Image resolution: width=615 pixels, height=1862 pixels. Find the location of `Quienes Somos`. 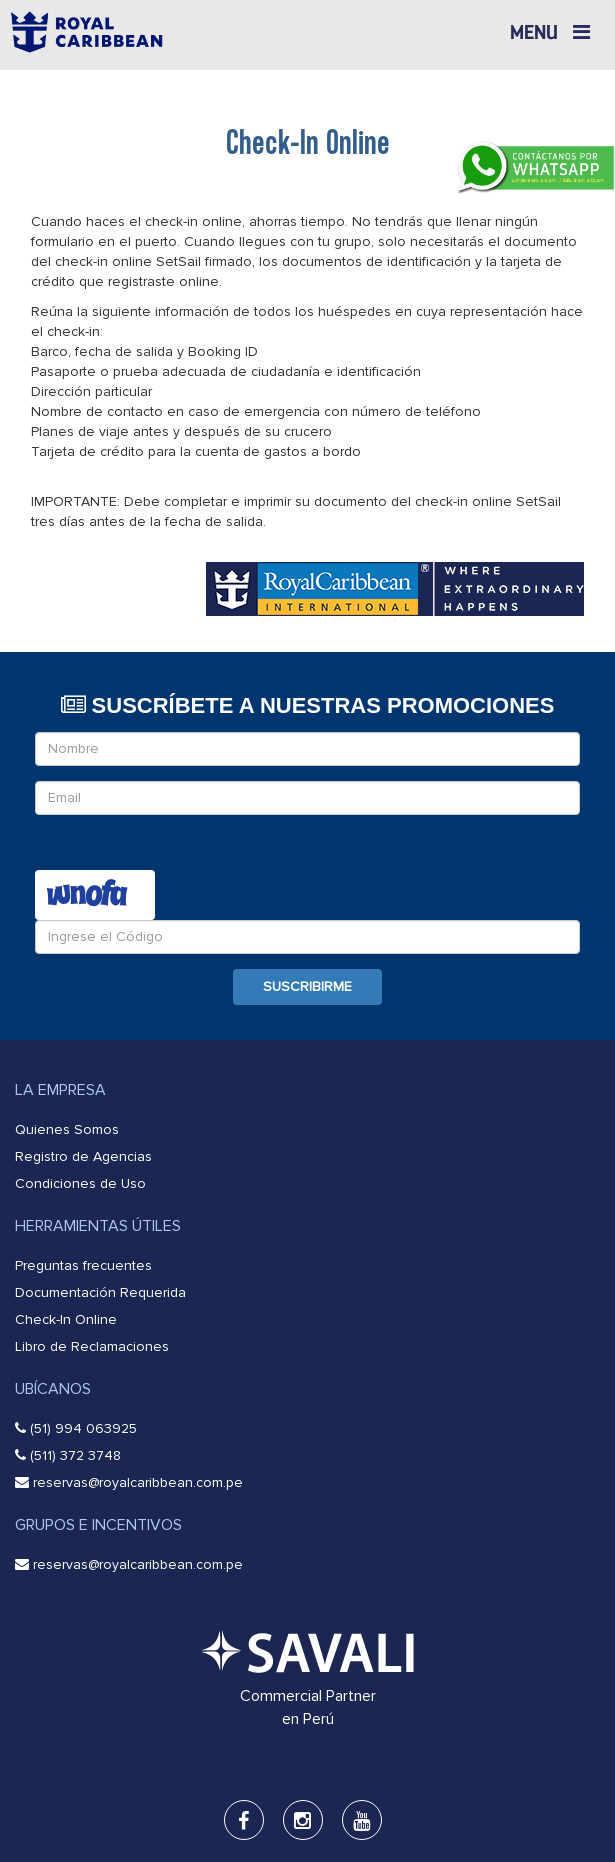

Quienes Somos is located at coordinates (67, 1129).